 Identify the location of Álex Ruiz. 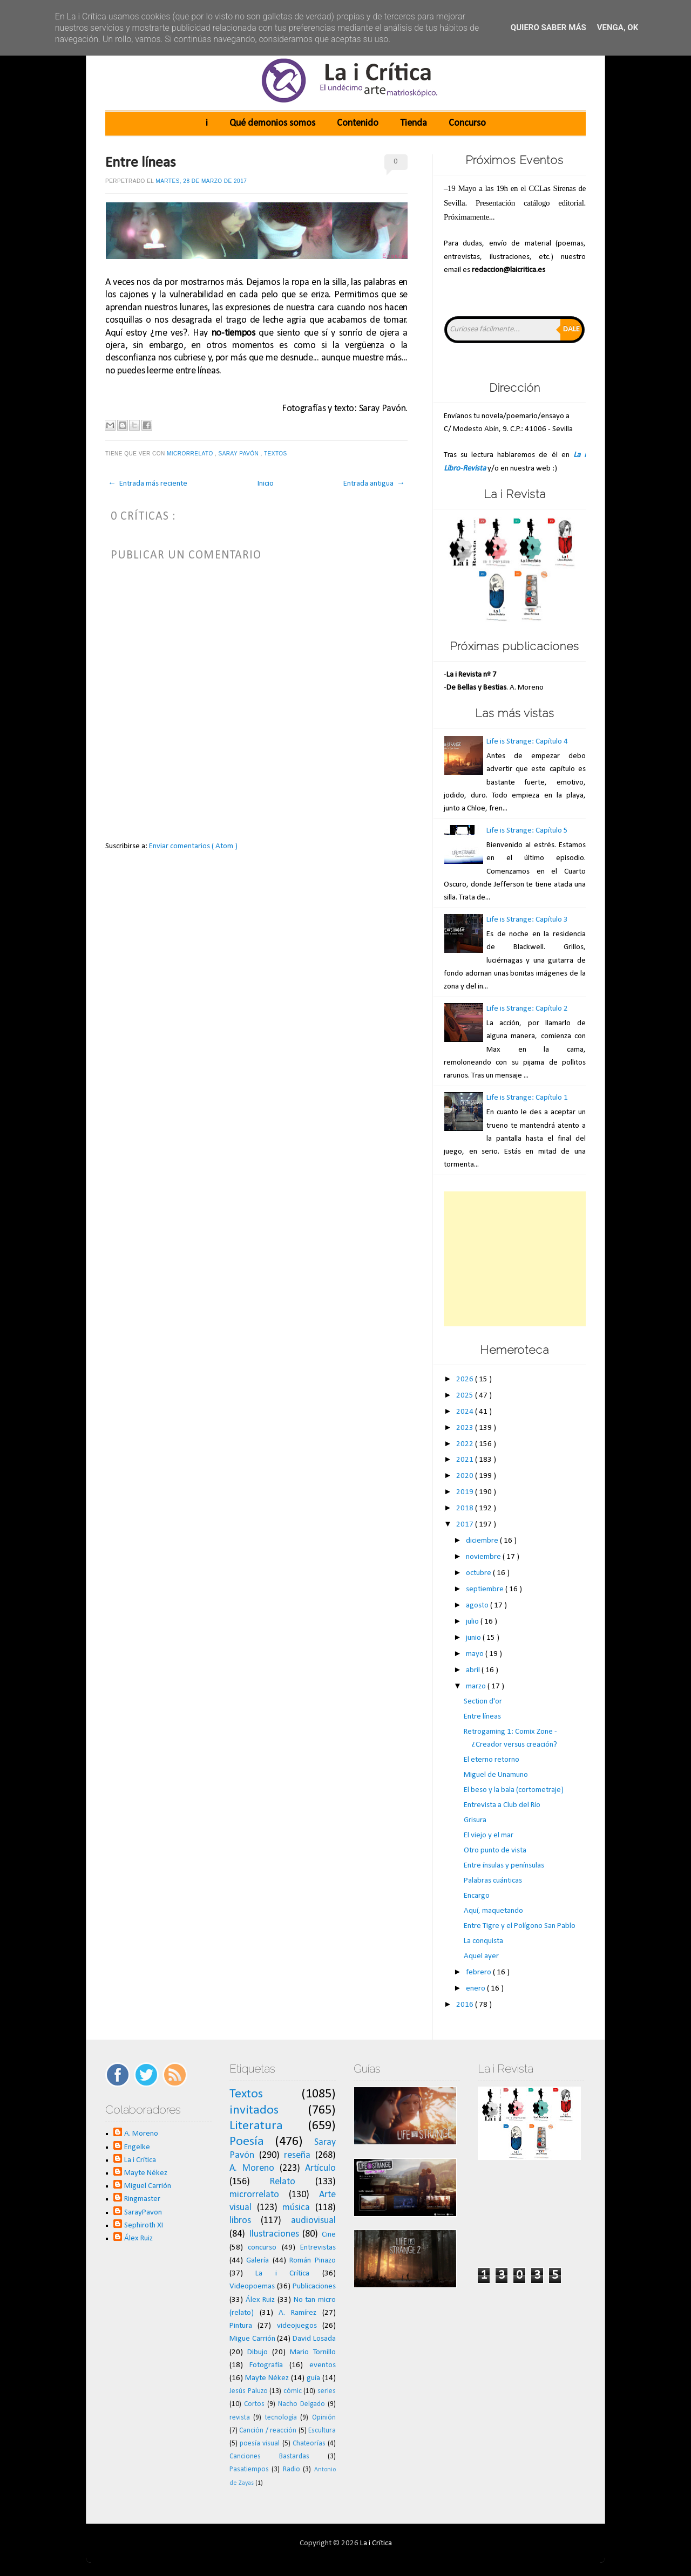
(138, 2238).